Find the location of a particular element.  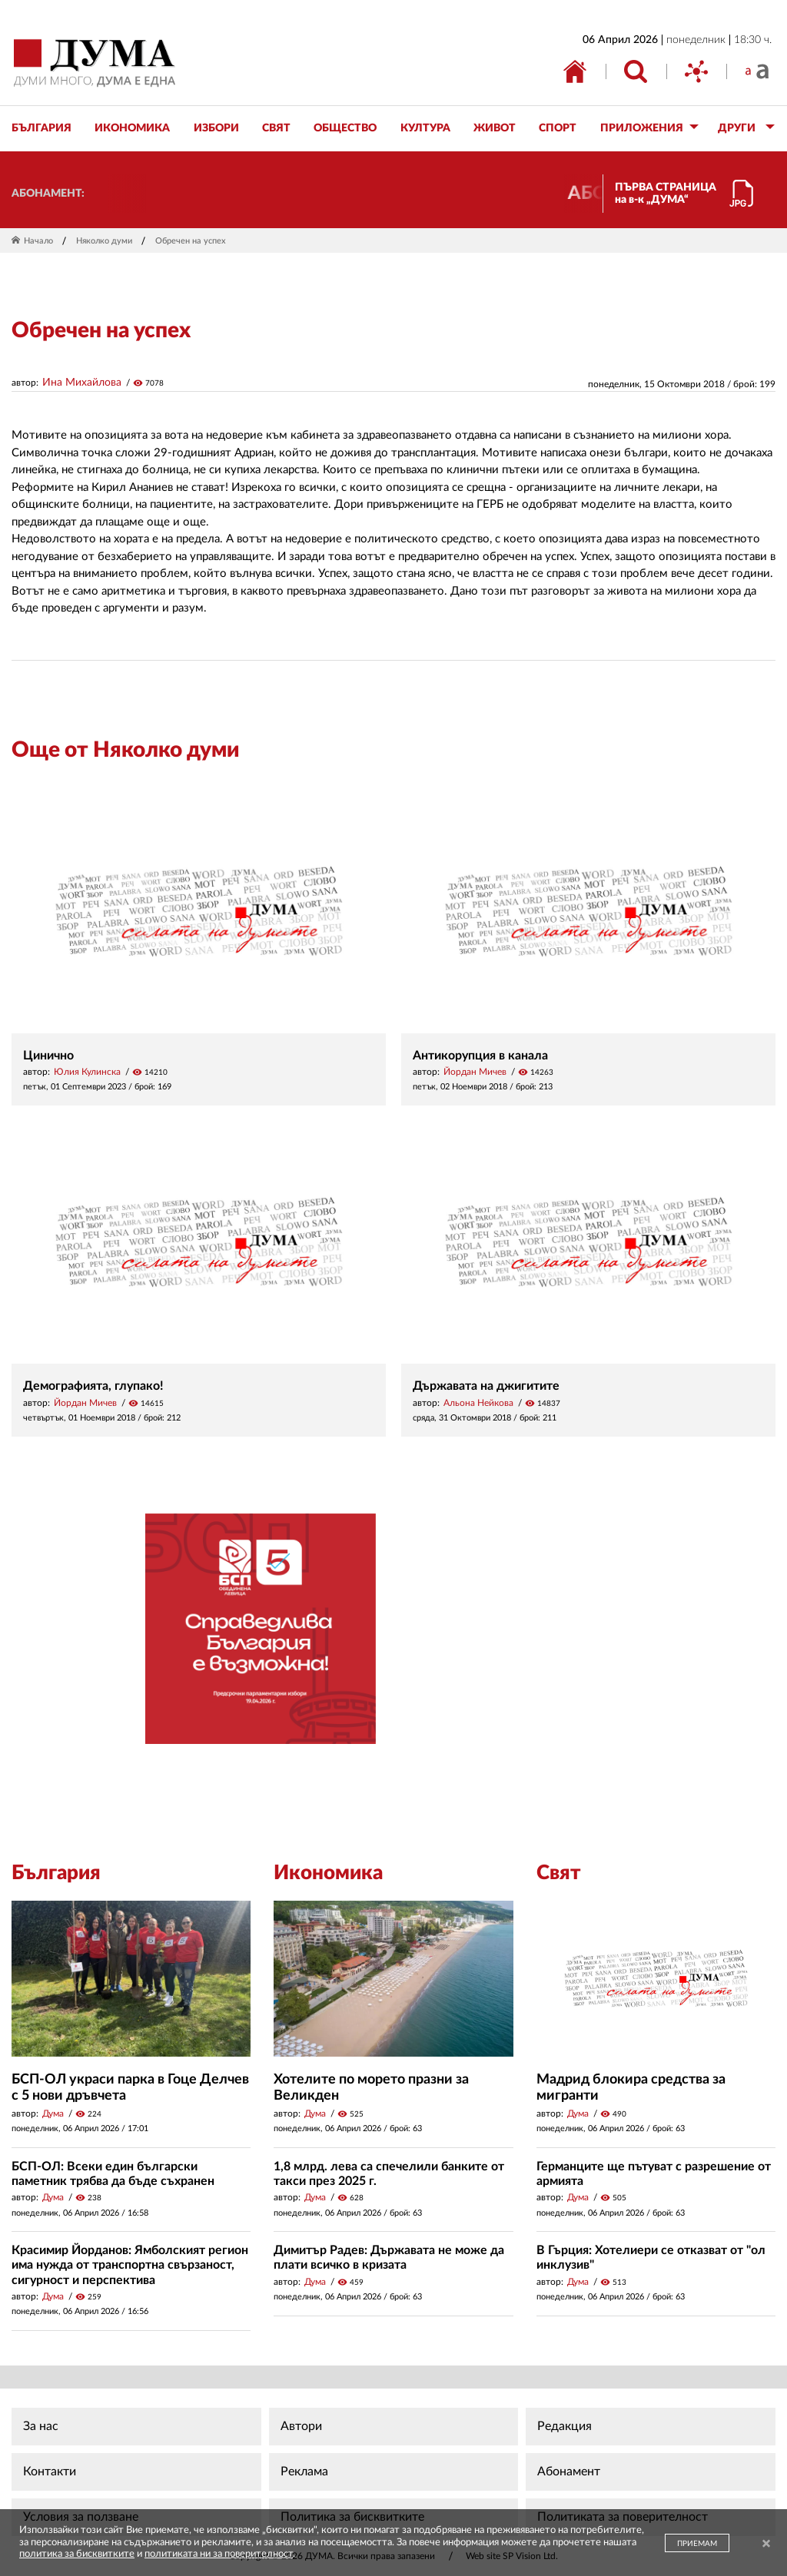

Цинично is located at coordinates (48, 1055).